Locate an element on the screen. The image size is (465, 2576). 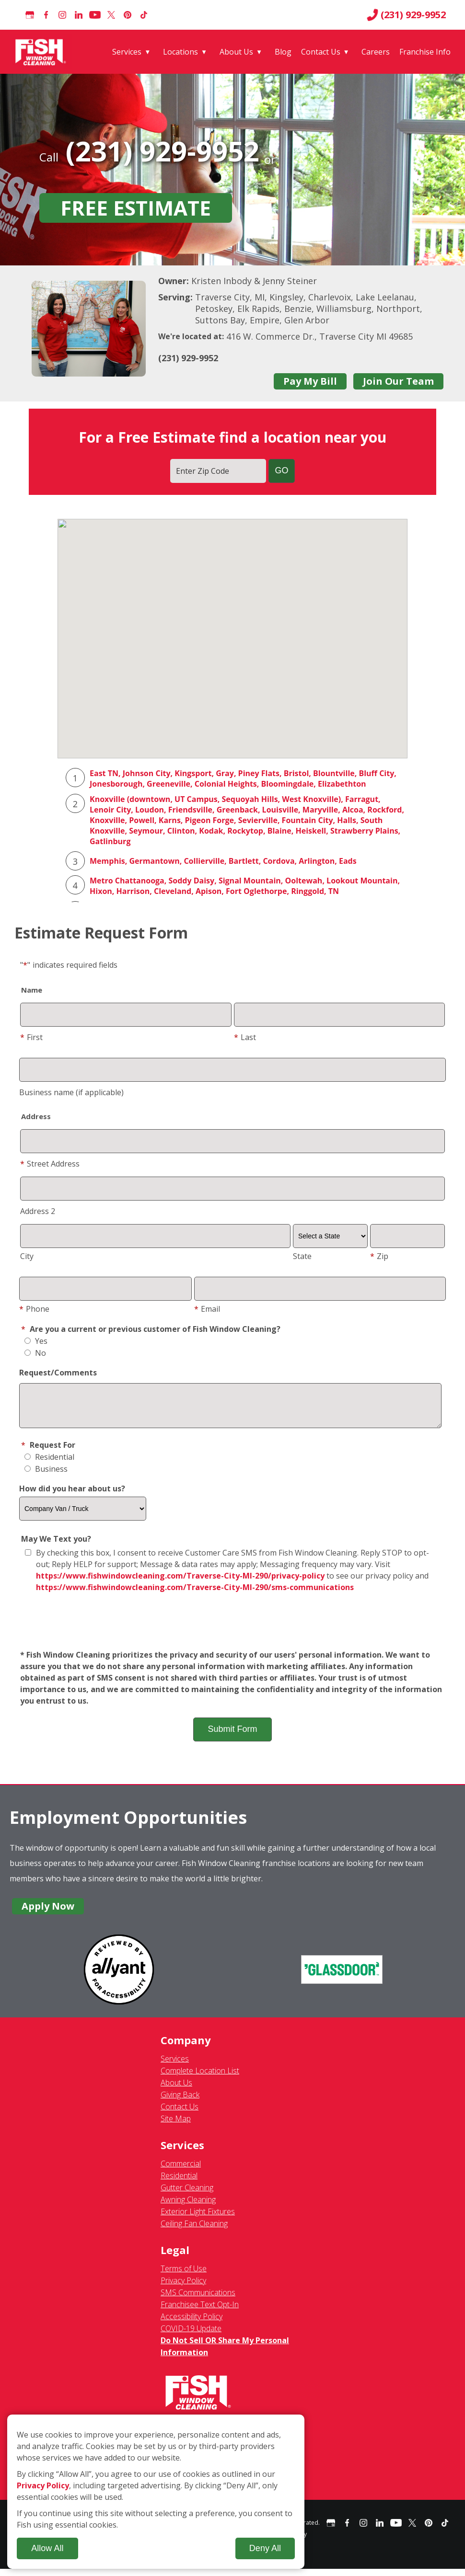
State is located at coordinates (302, 1256).